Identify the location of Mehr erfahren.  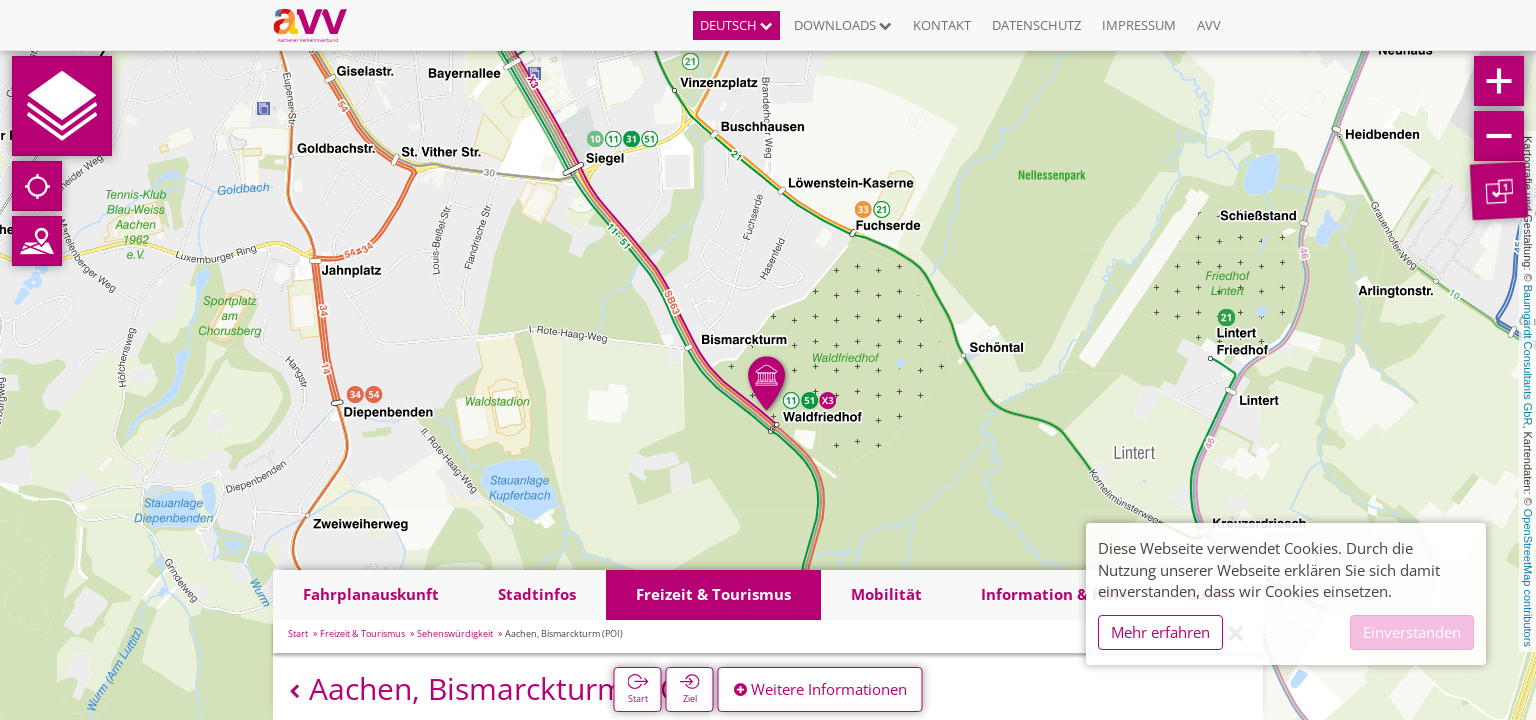
(1160, 632).